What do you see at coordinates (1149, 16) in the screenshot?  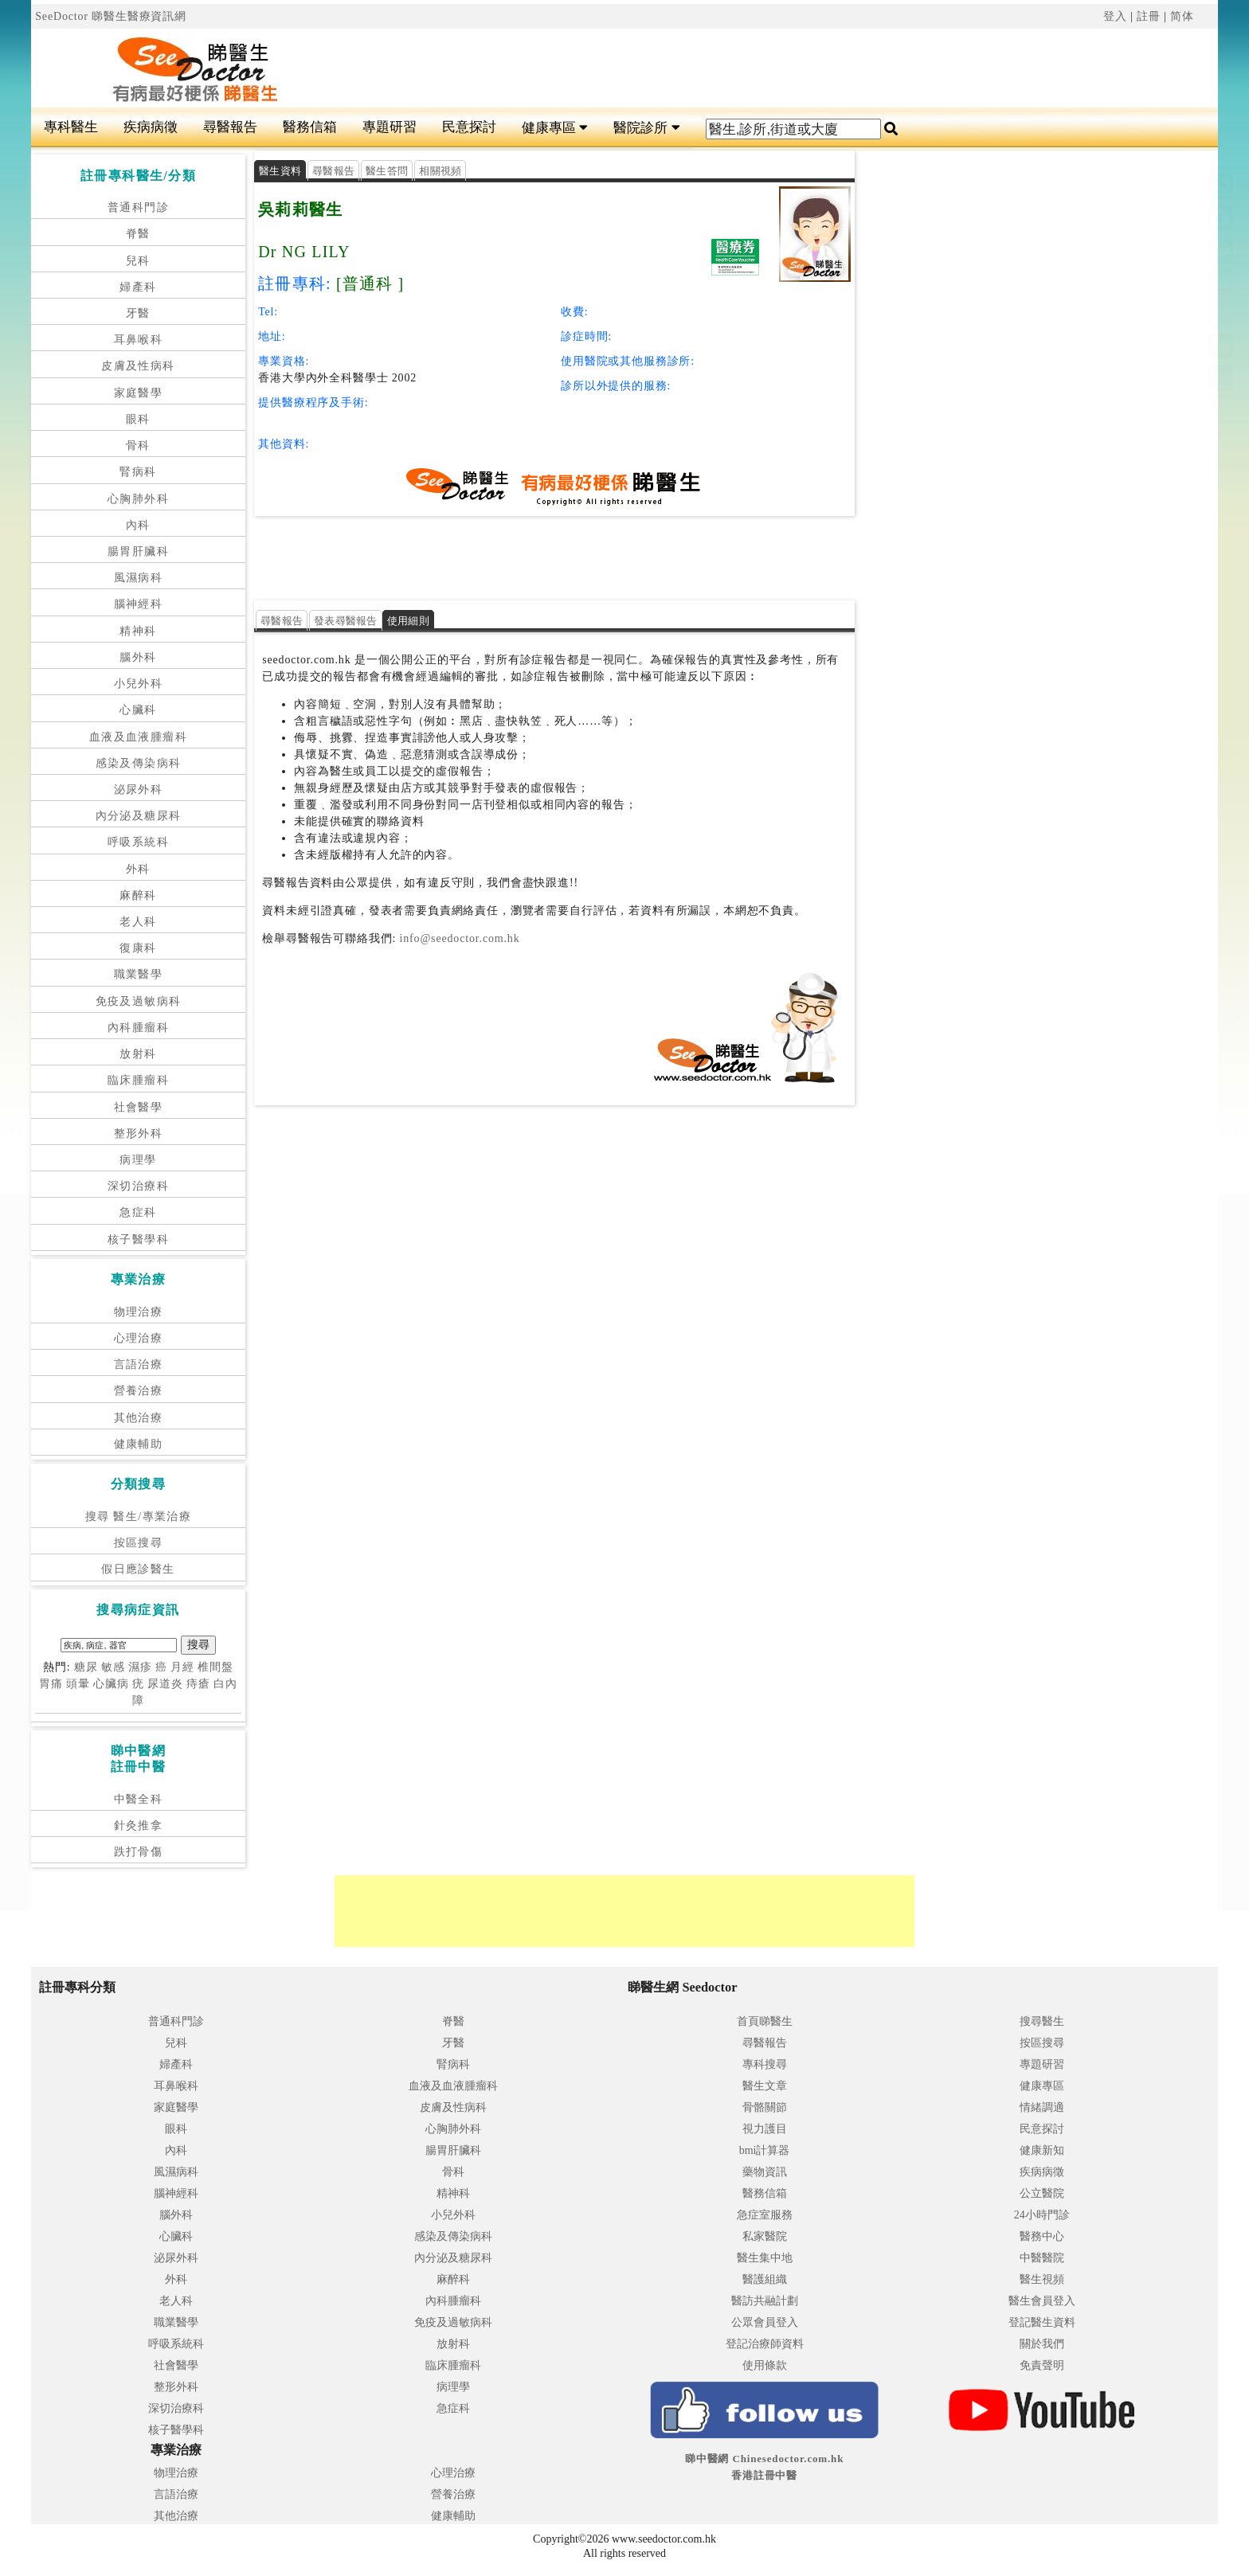 I see `註冊` at bounding box center [1149, 16].